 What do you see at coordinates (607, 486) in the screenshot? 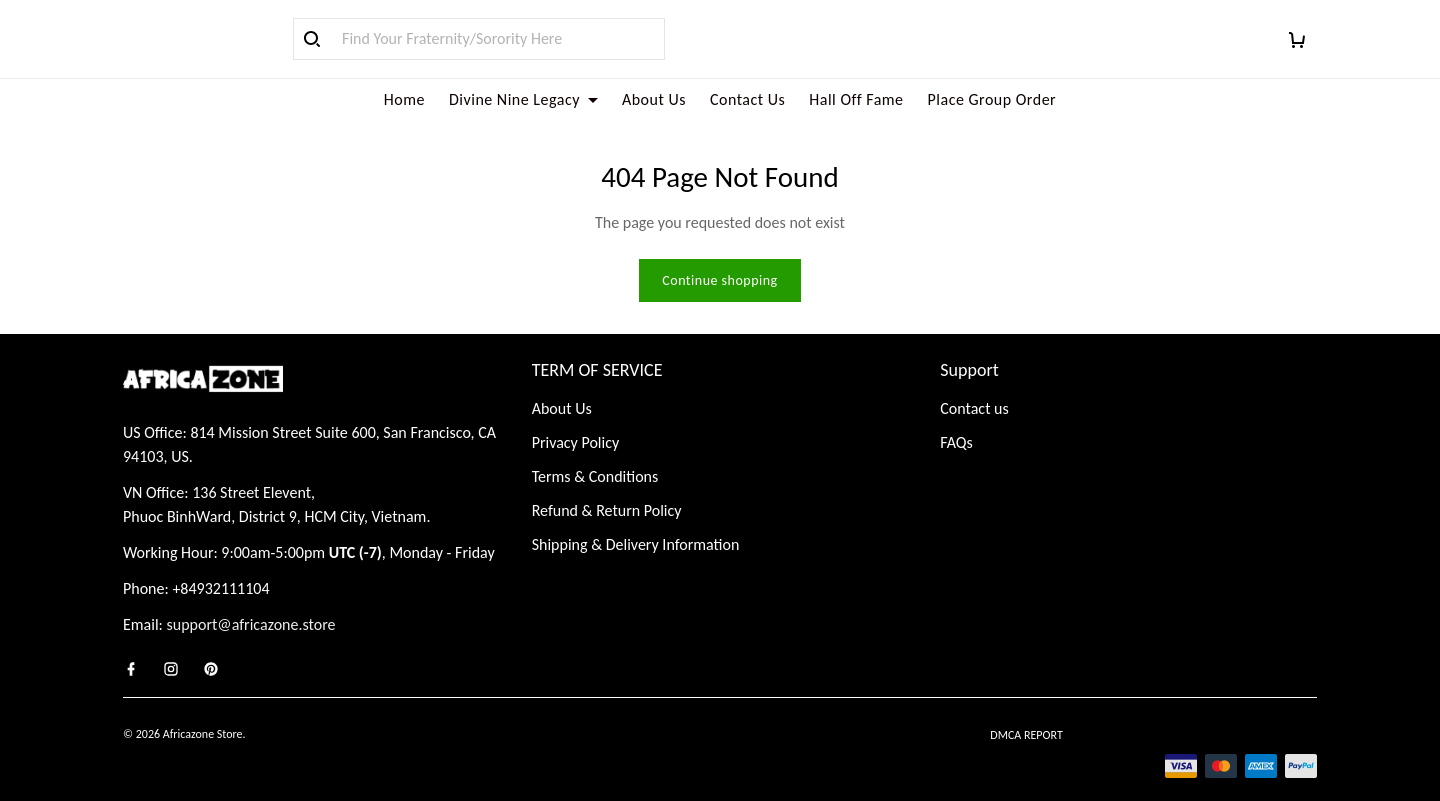
I see `Refund & Return Policy` at bounding box center [607, 486].